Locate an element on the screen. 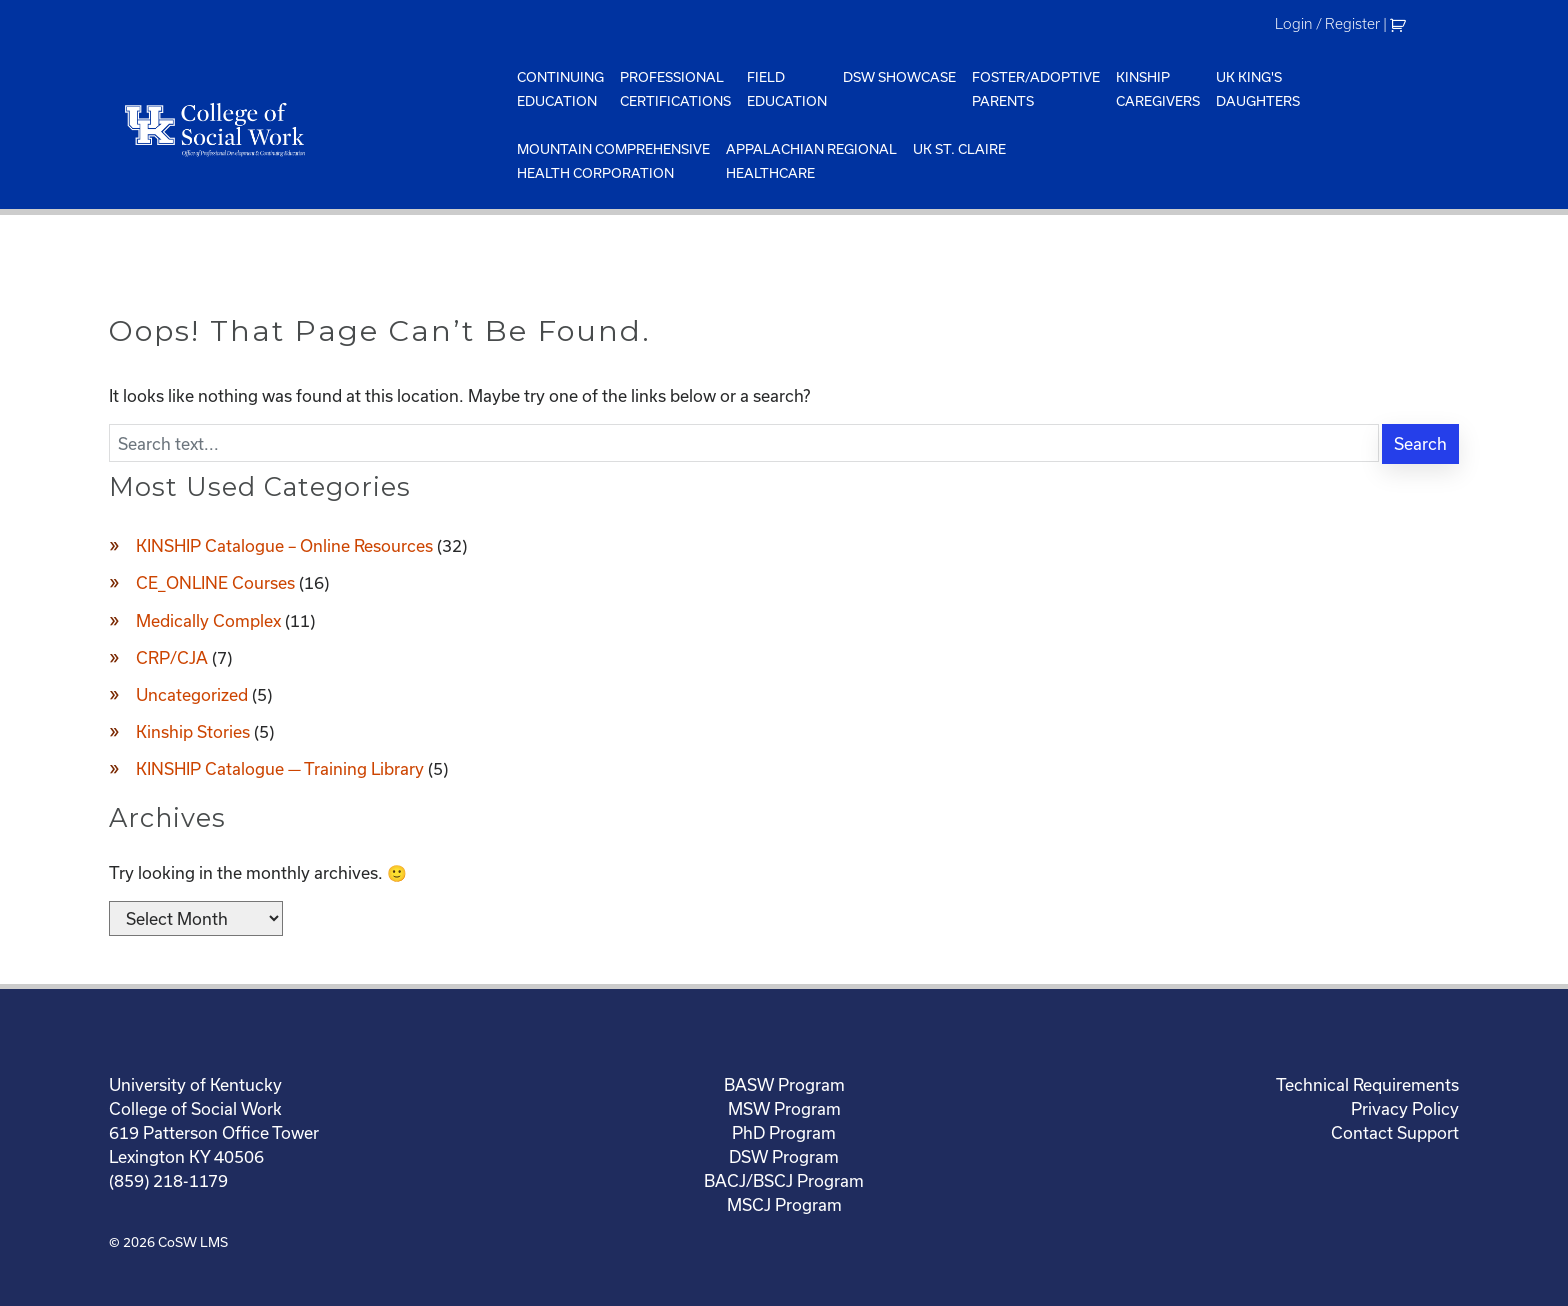 This screenshot has width=1568, height=1306. Mountain ComprehensiveHealth Corporation [menuitem] is located at coordinates (613, 161).